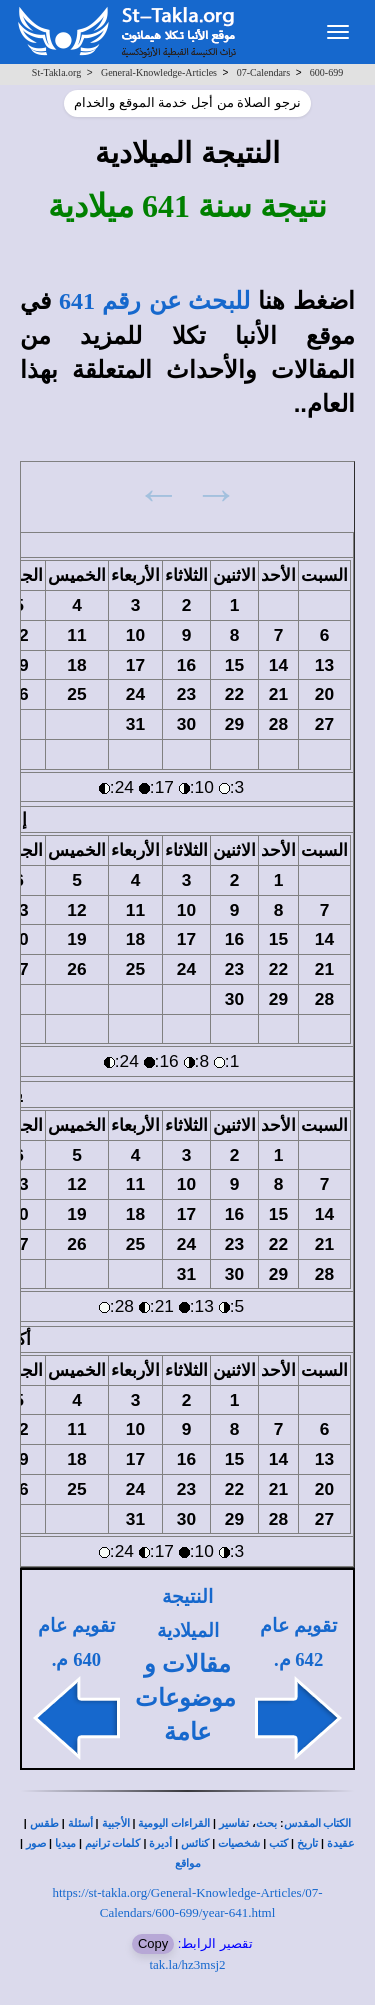 This screenshot has width=375, height=2005. Describe the element at coordinates (318, 1823) in the screenshot. I see `الكتاب المقدس` at that location.